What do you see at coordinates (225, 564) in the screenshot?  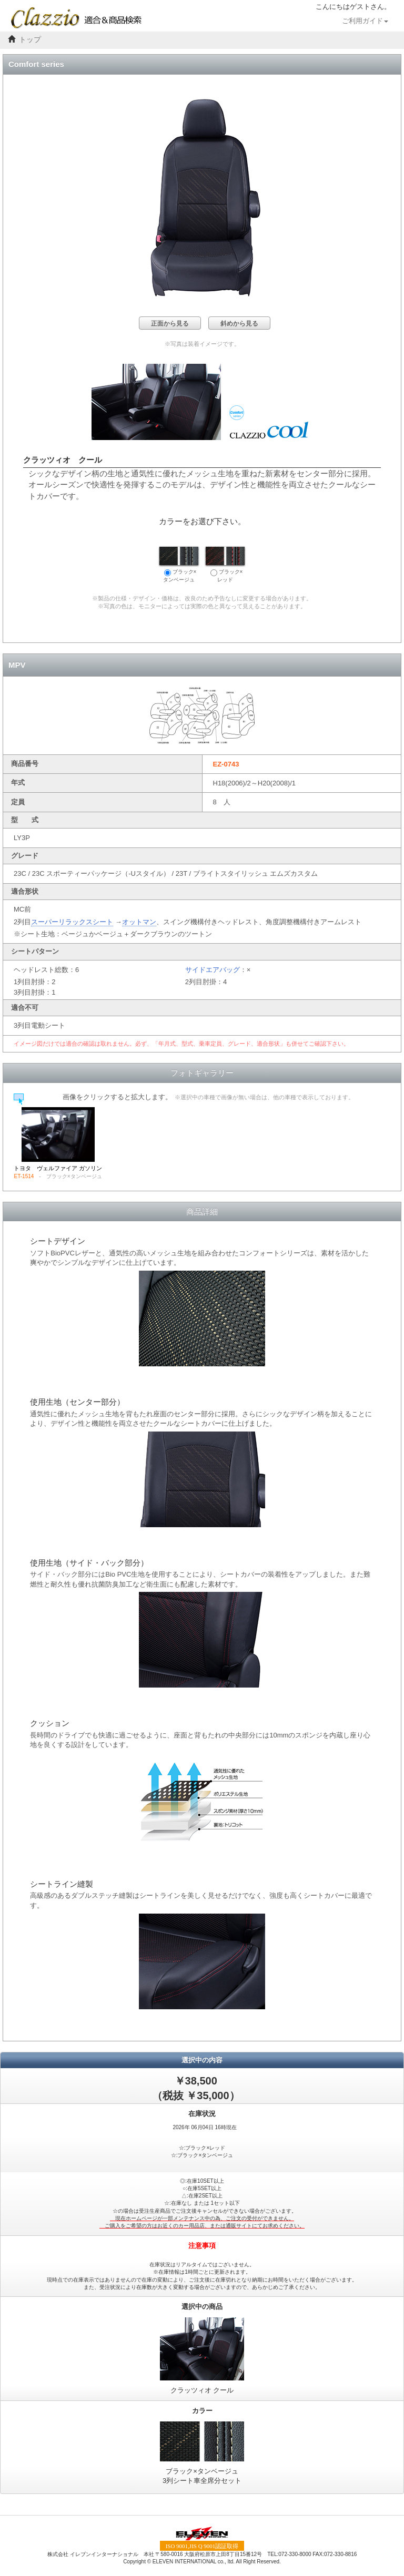 I see `ブラック×レッド` at bounding box center [225, 564].